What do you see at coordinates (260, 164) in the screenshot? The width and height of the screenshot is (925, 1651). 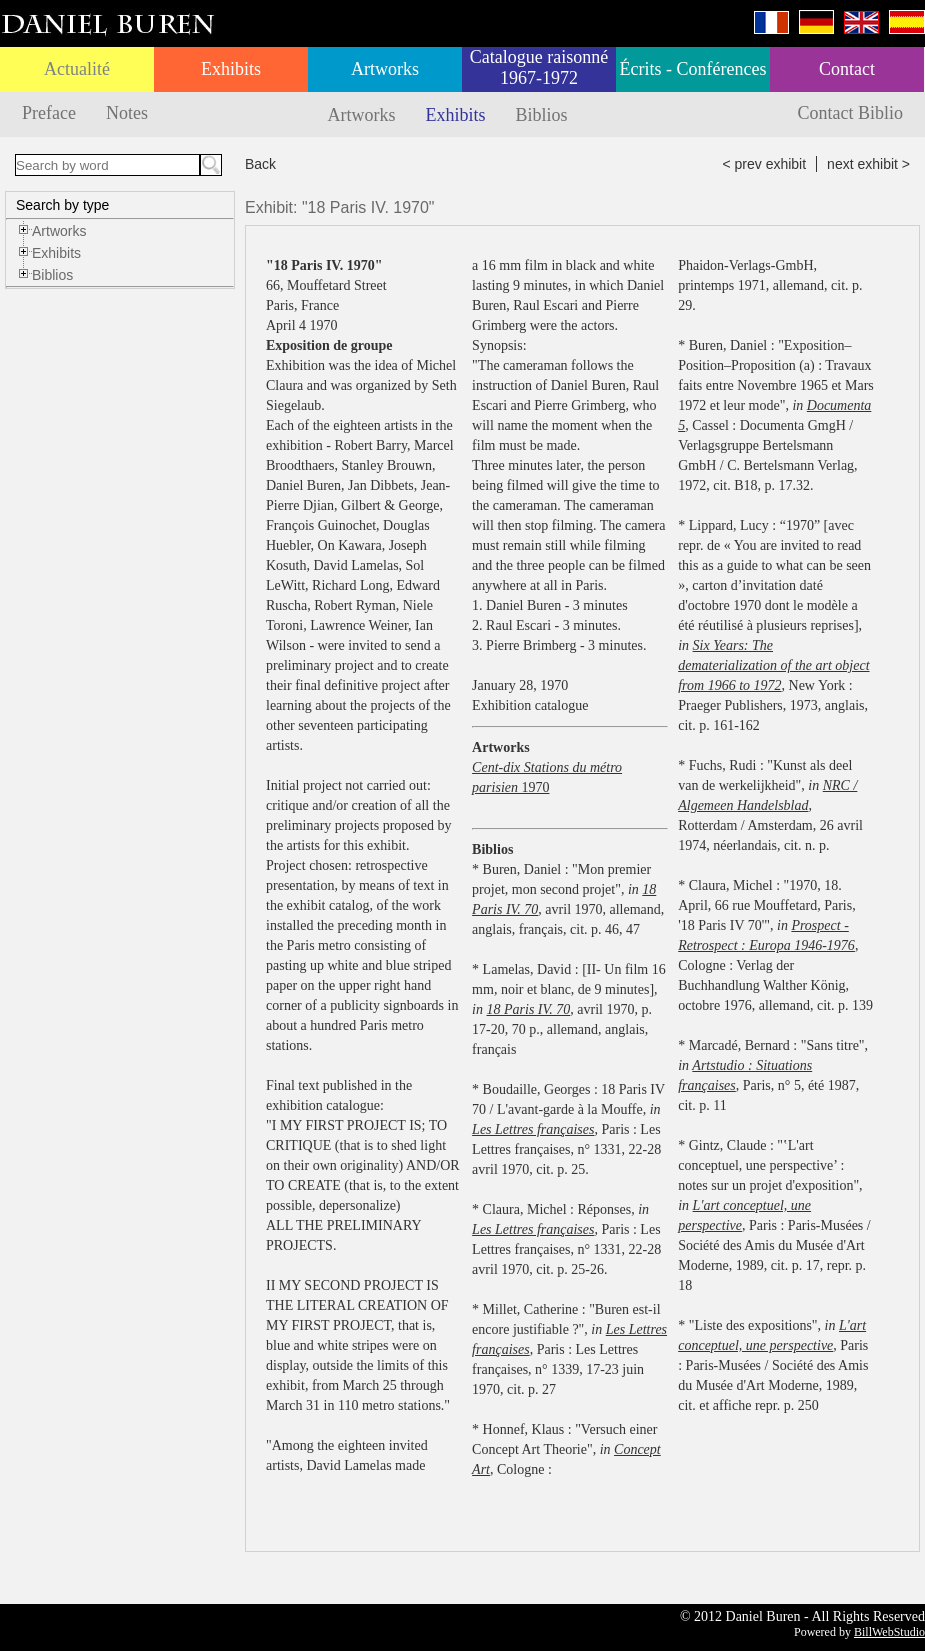 I see `Back` at bounding box center [260, 164].